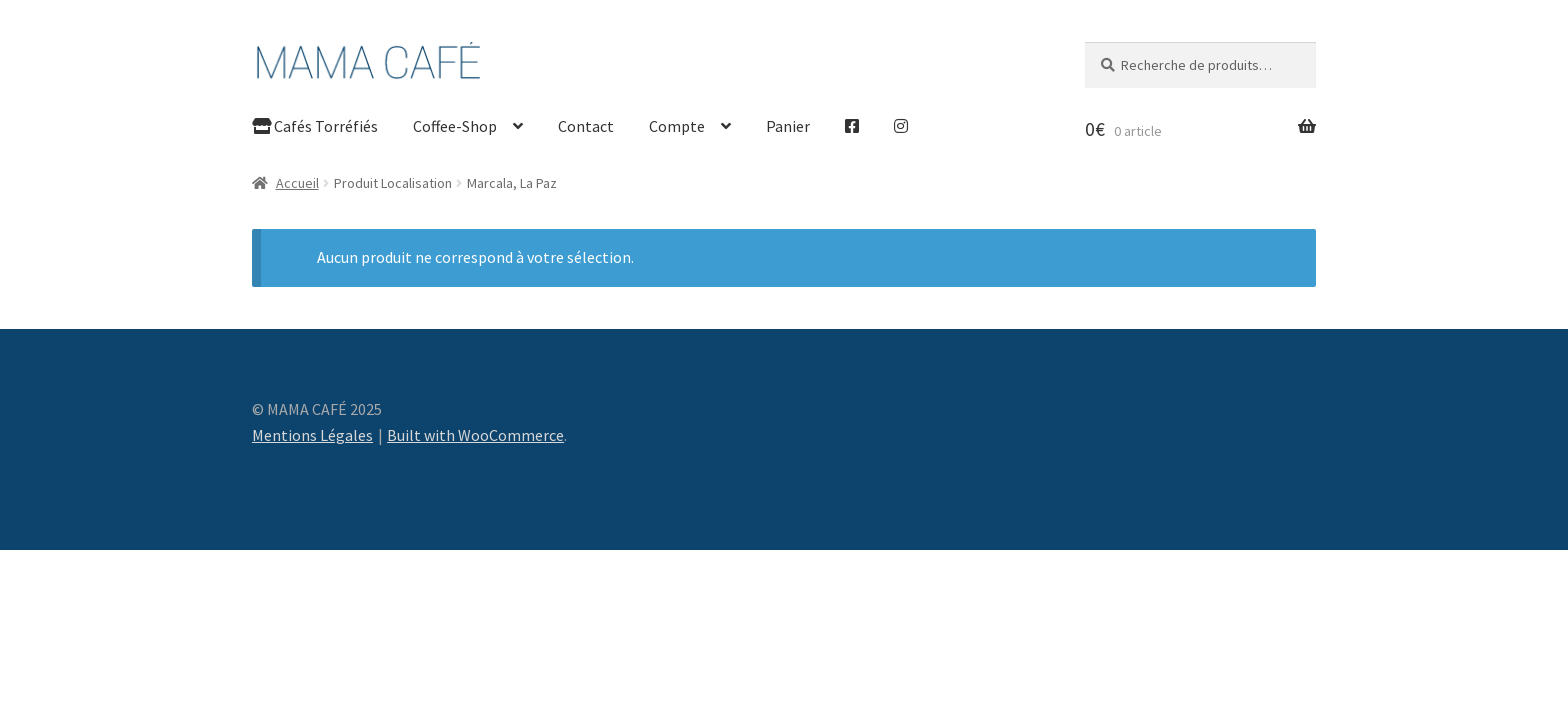  What do you see at coordinates (475, 435) in the screenshot?
I see `Built with WooCommerce` at bounding box center [475, 435].